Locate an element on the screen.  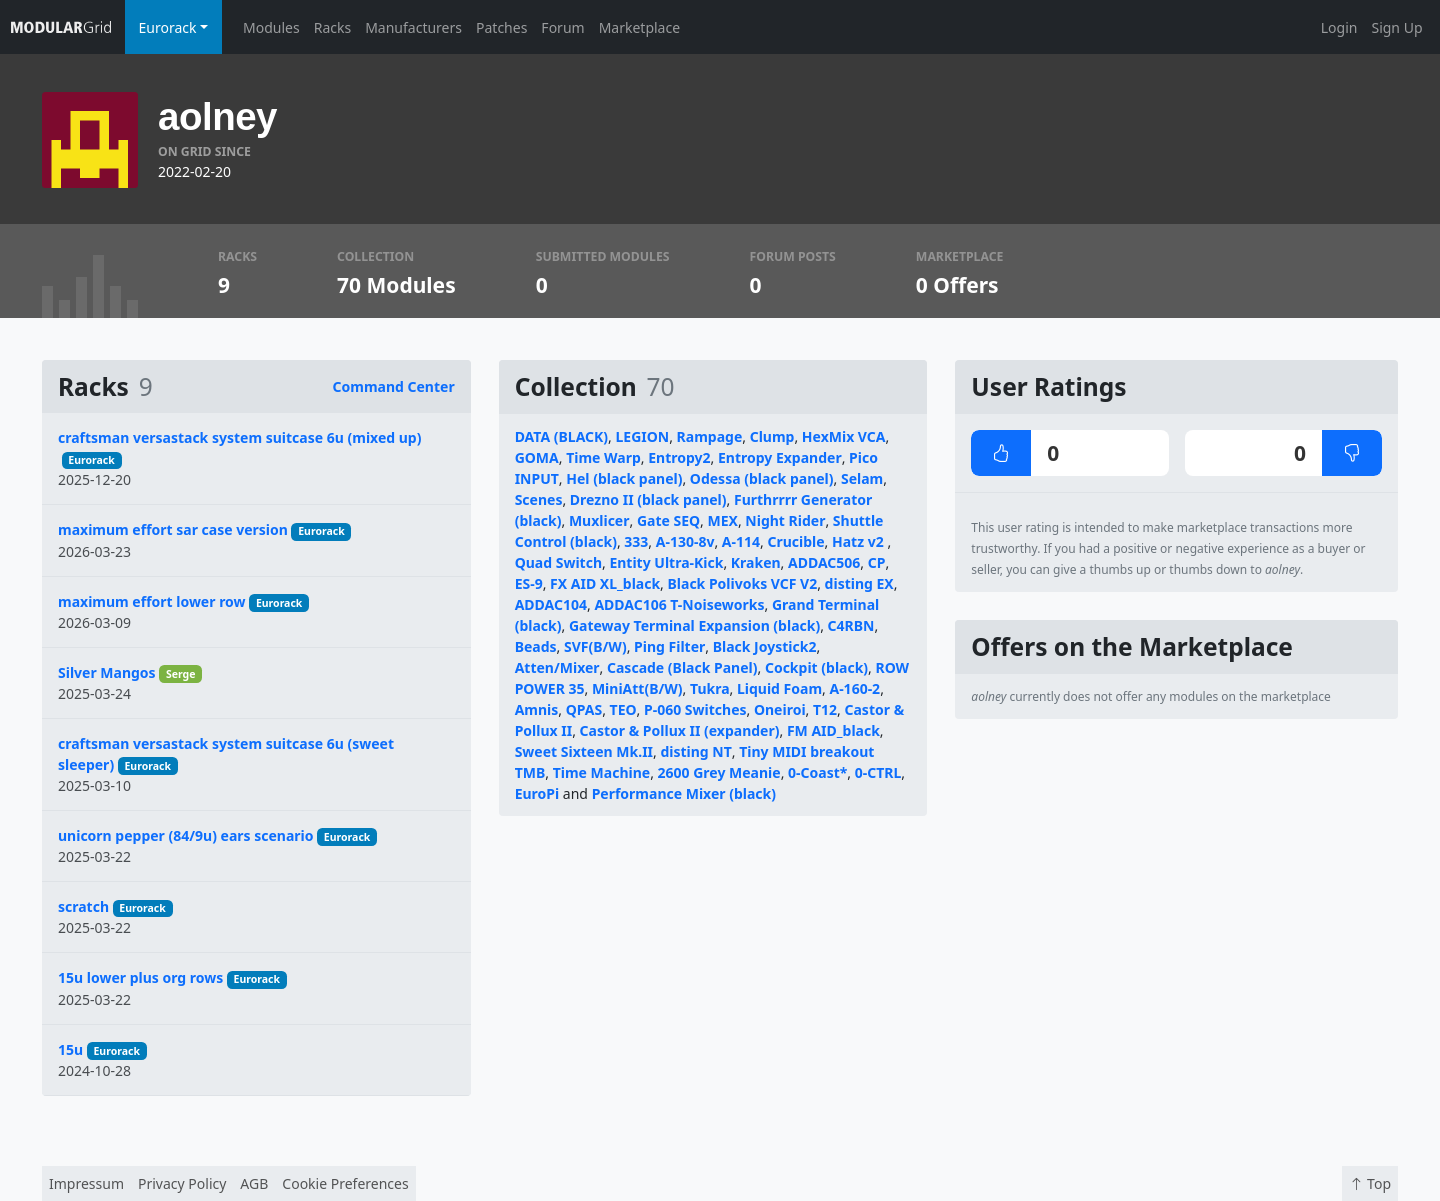
ADDAC104 is located at coordinates (551, 604).